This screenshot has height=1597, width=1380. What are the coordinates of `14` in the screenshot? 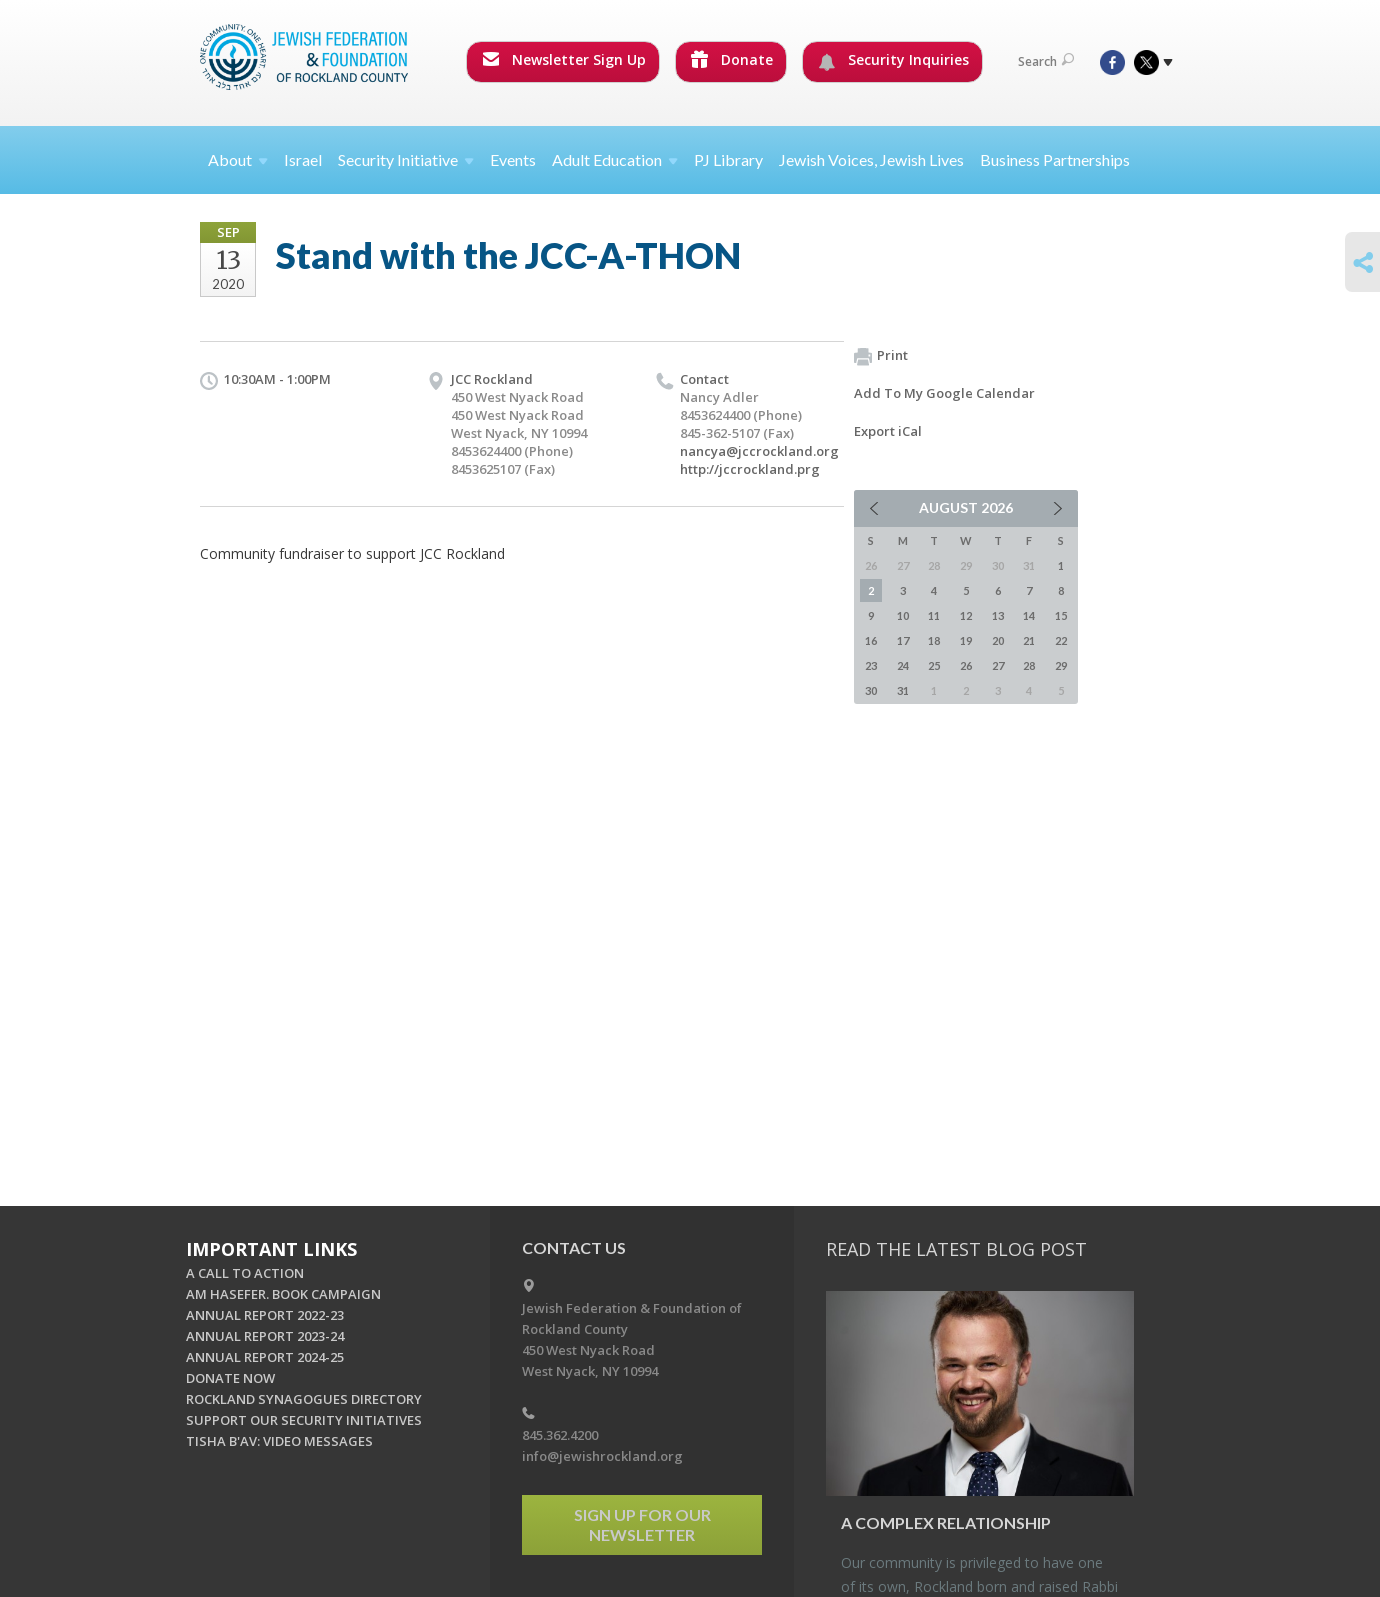 It's located at (1029, 615).